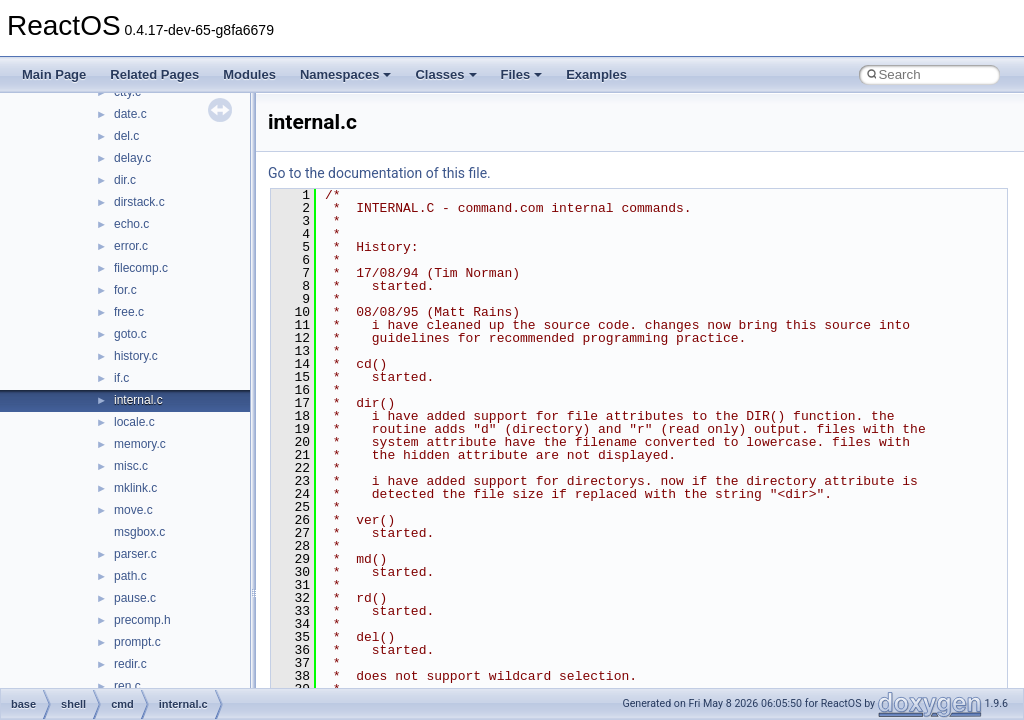  Describe the element at coordinates (522, 74) in the screenshot. I see `Files` at that location.